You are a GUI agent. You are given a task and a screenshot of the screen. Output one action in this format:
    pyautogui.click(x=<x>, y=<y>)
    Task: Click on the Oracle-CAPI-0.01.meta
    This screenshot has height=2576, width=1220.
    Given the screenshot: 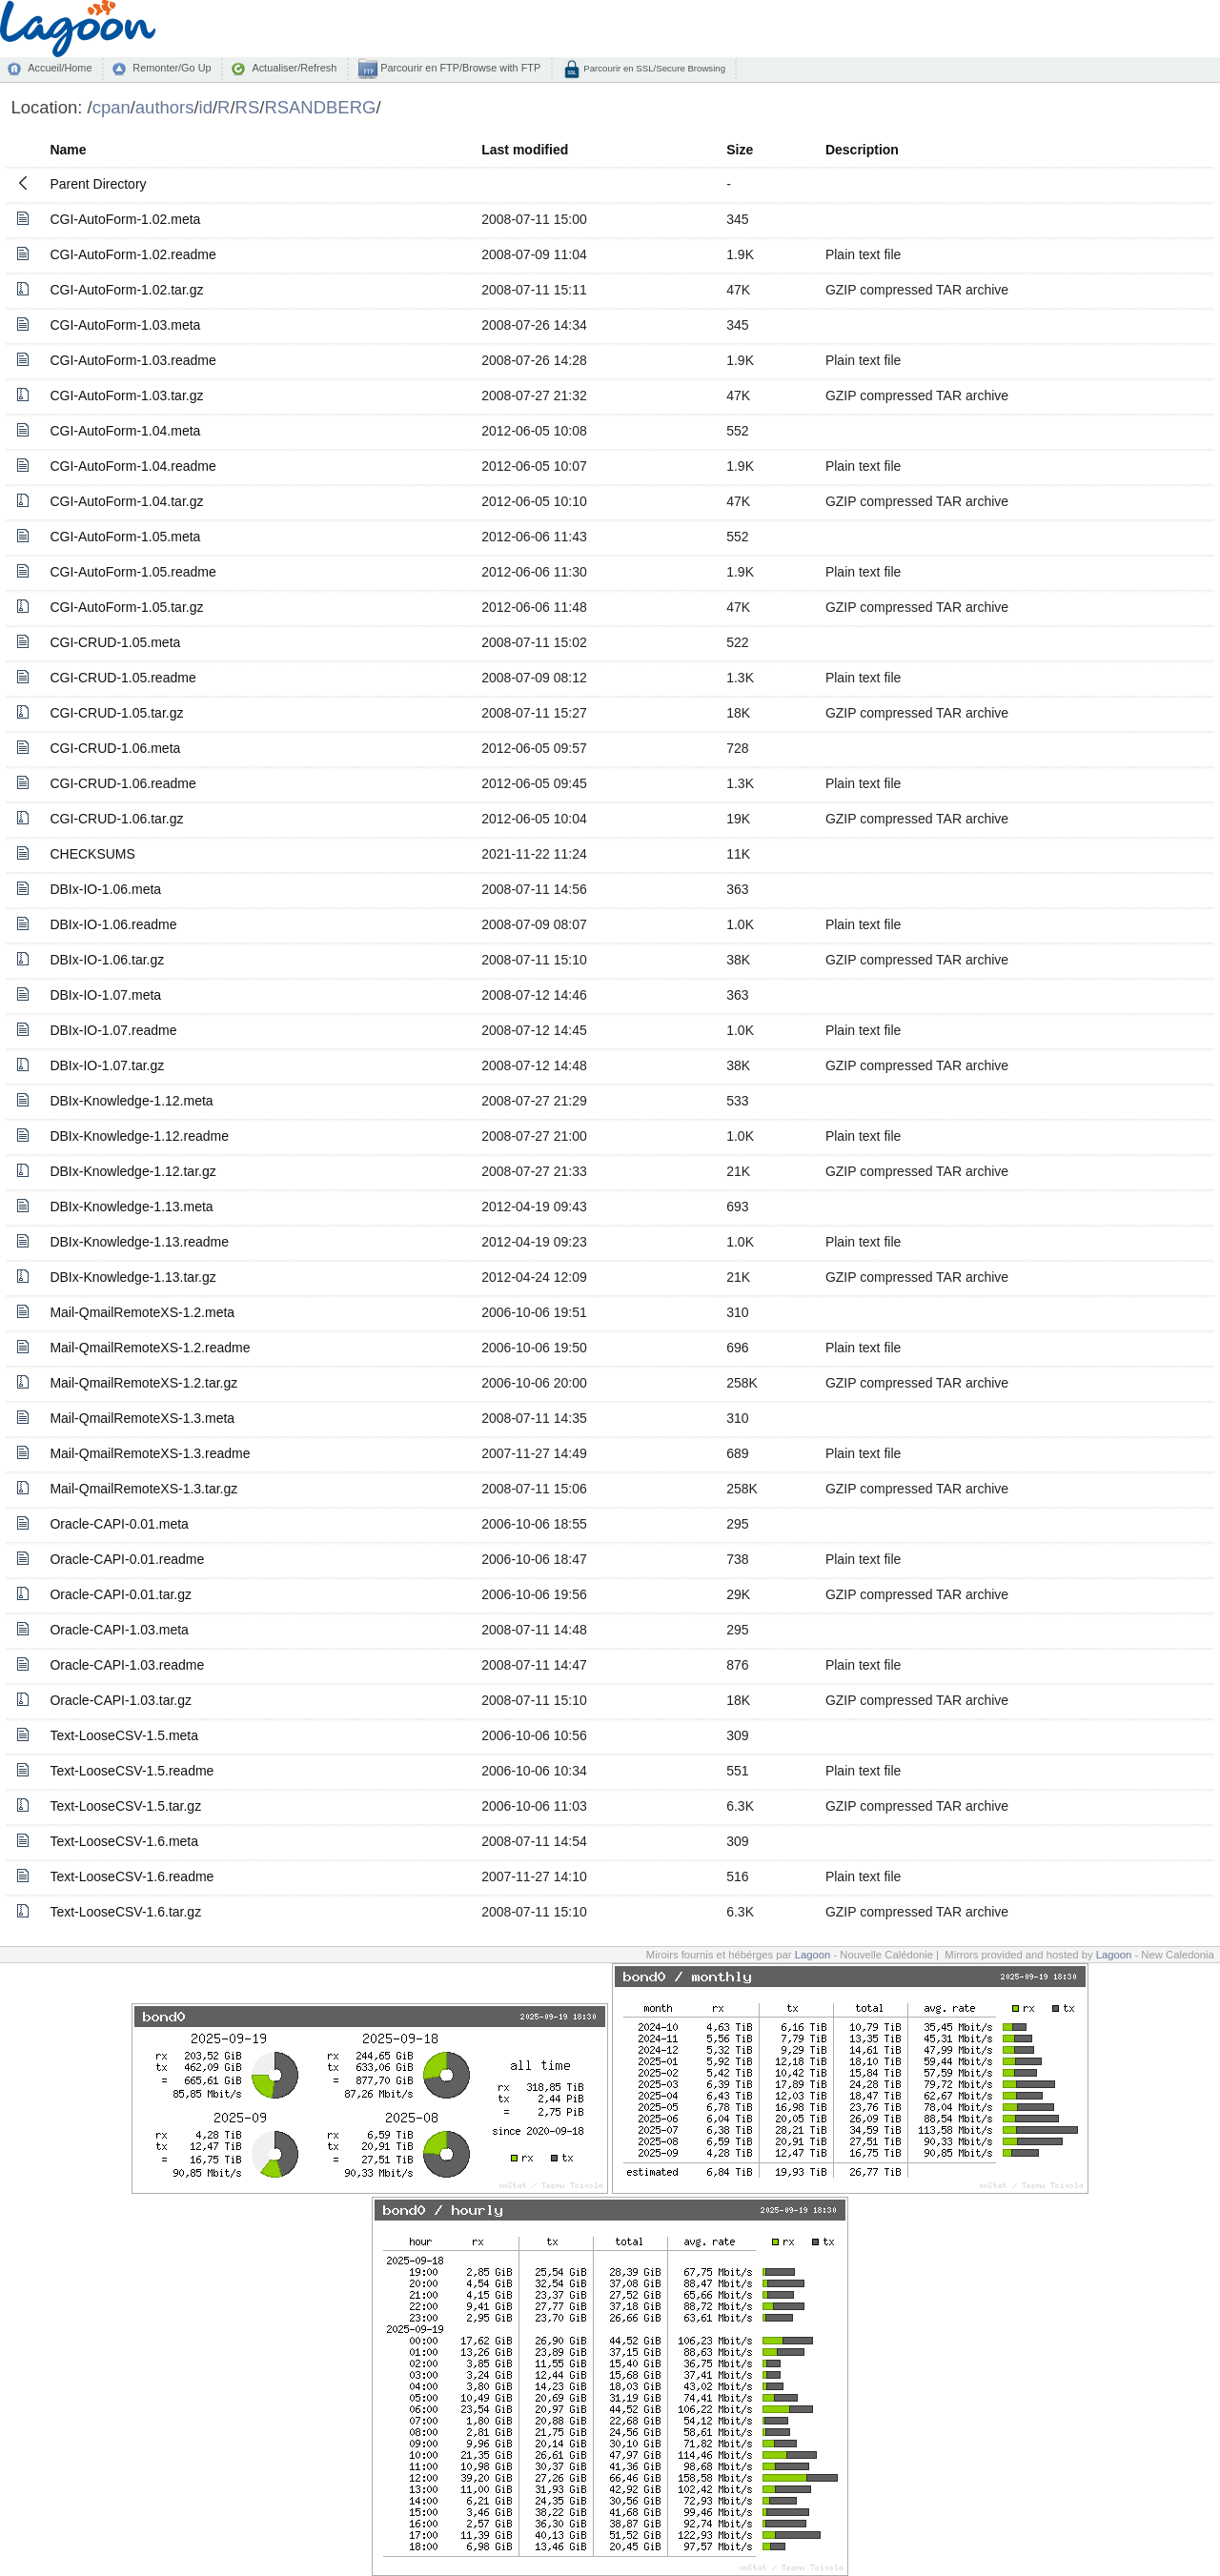 What is the action you would take?
    pyautogui.click(x=119, y=1523)
    